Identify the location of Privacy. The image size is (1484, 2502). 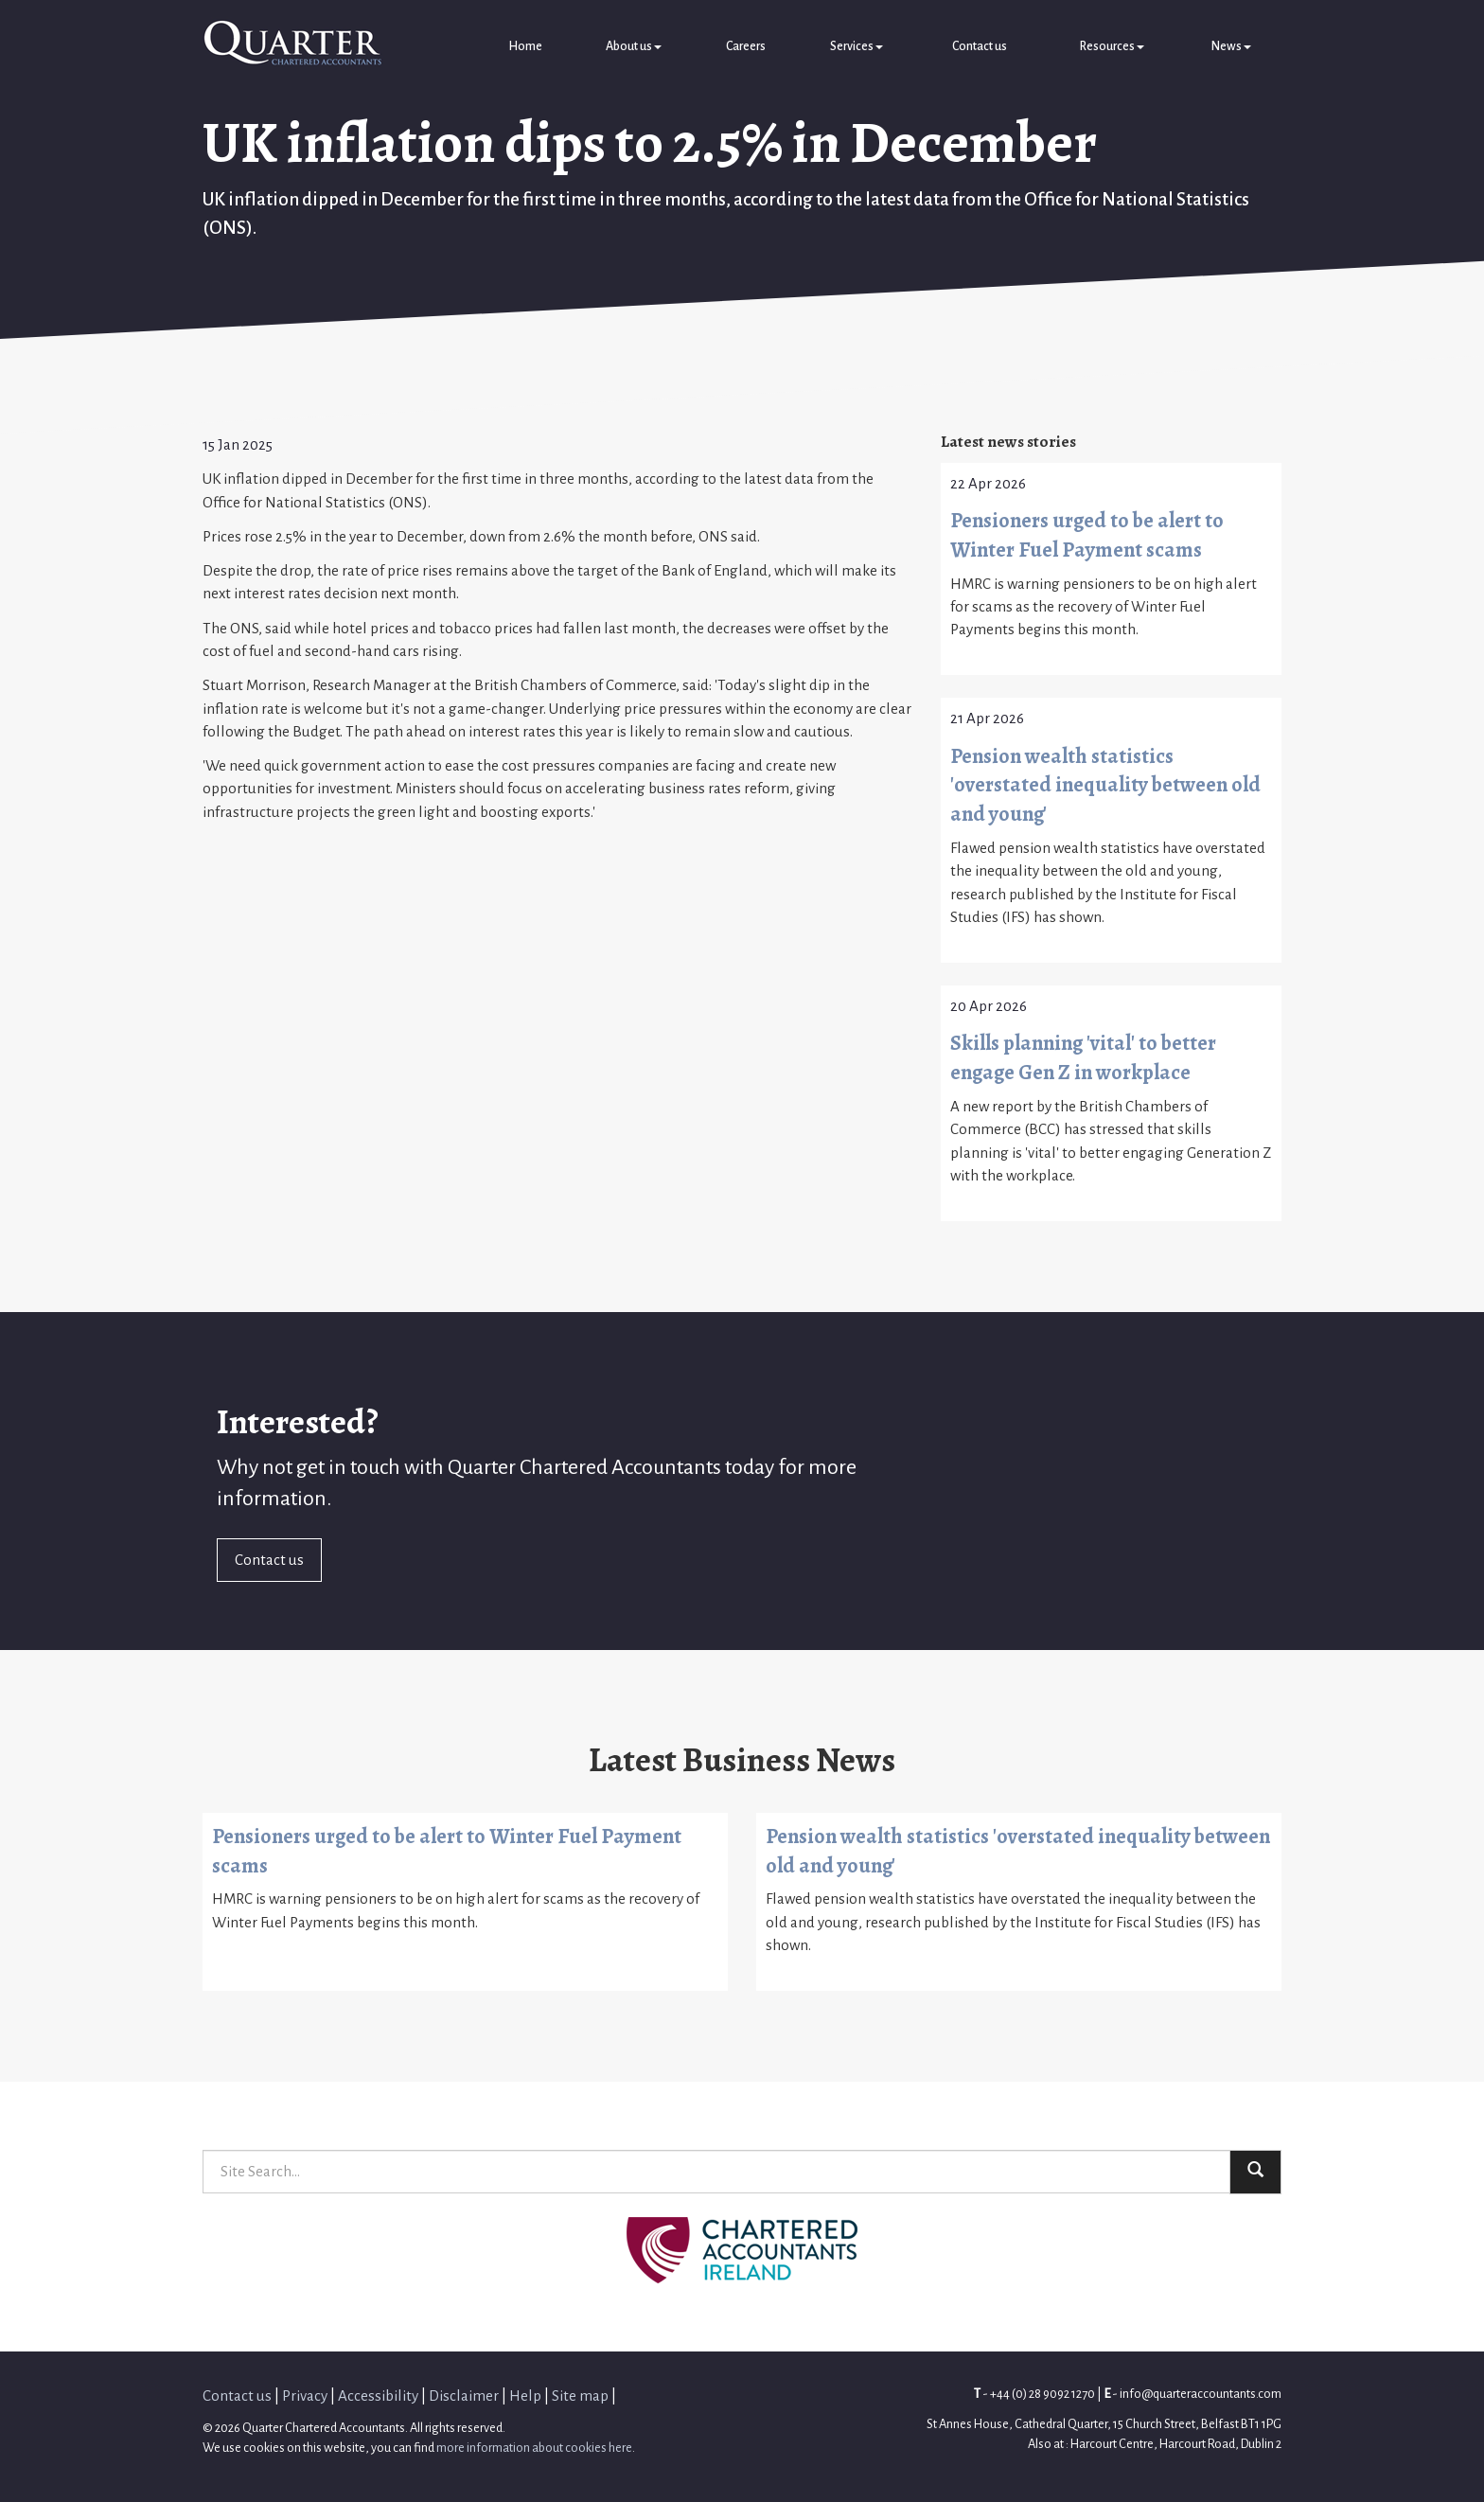
(304, 2395).